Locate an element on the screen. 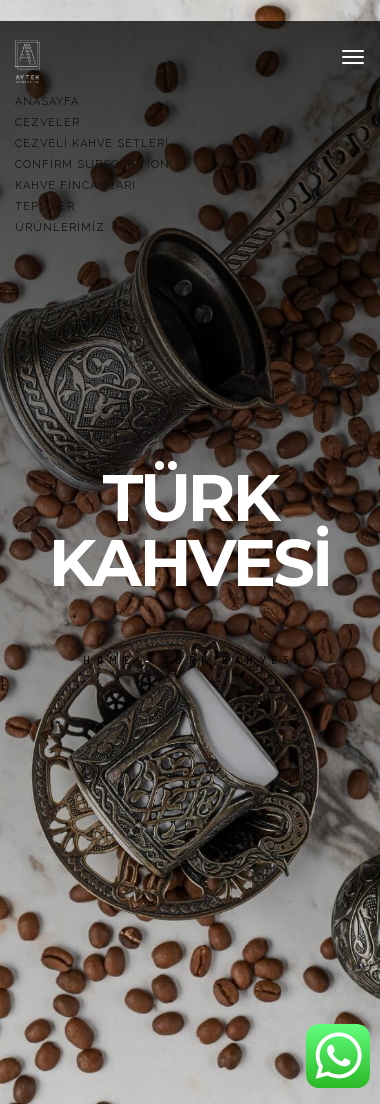 The image size is (380, 1104). Kahve Fincanları is located at coordinates (75, 185).